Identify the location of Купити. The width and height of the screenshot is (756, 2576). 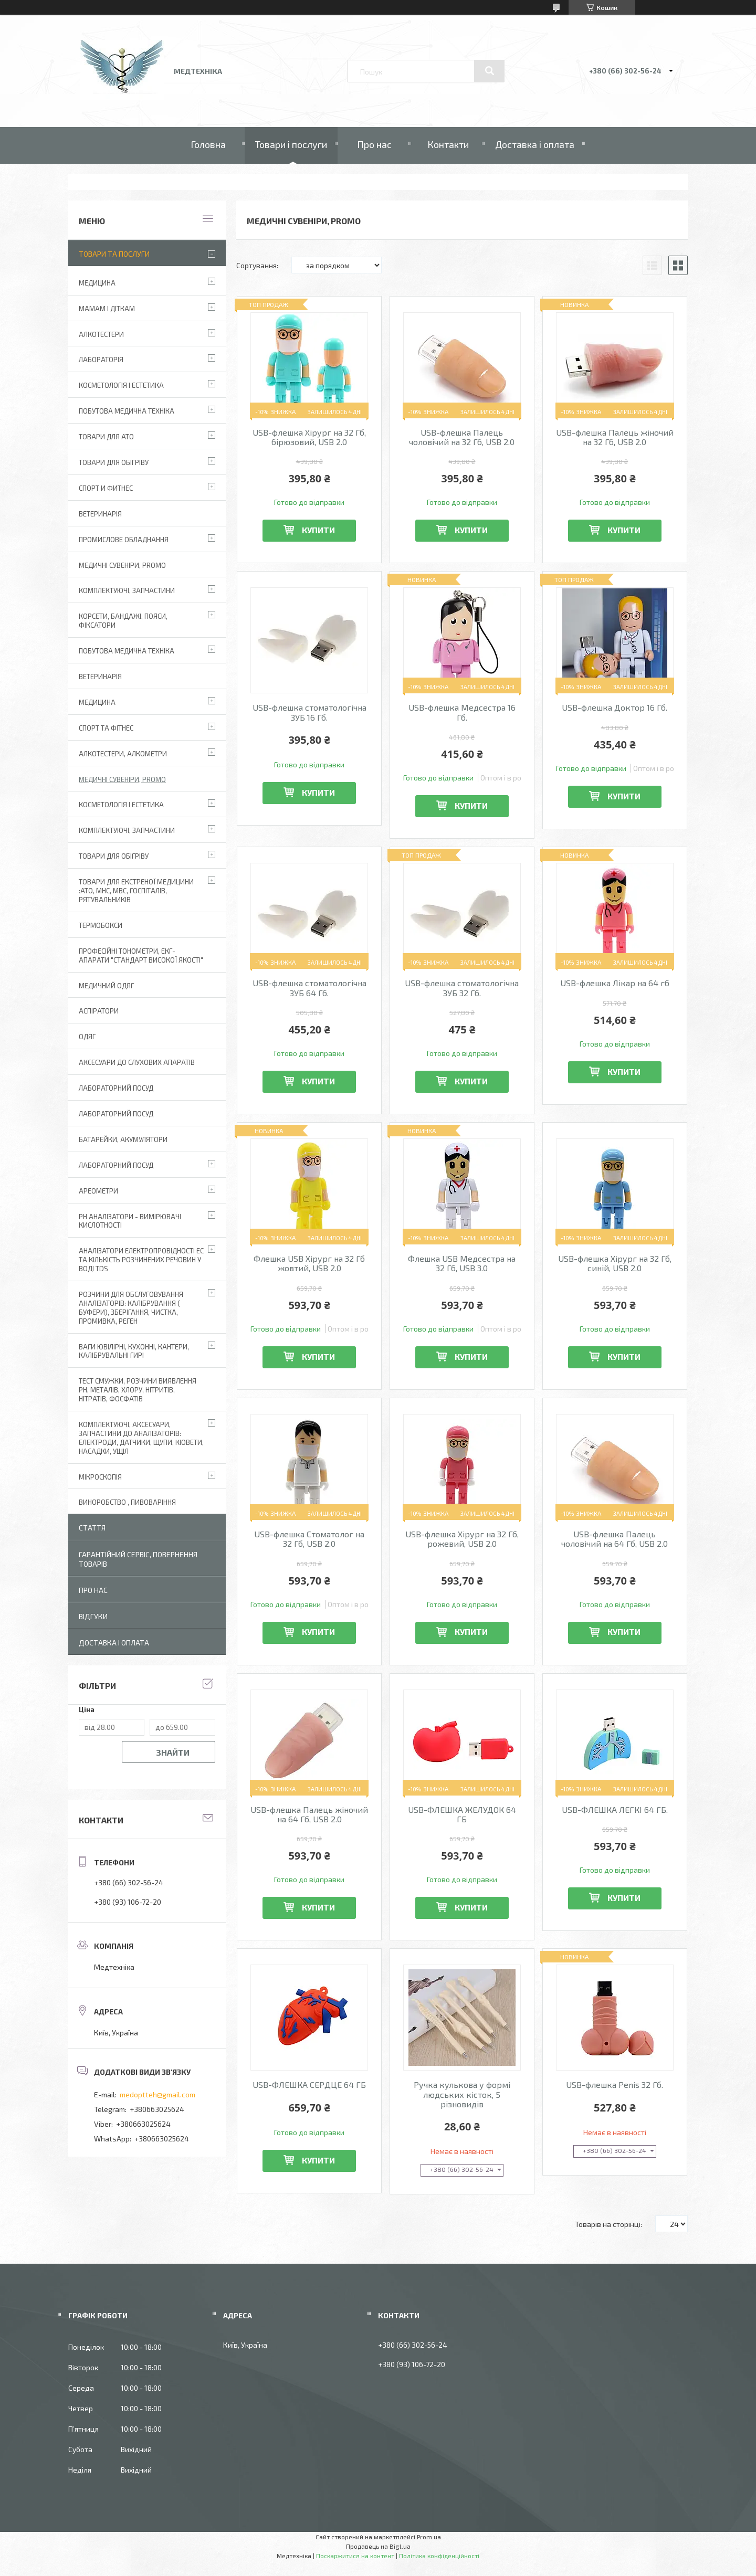
(318, 530).